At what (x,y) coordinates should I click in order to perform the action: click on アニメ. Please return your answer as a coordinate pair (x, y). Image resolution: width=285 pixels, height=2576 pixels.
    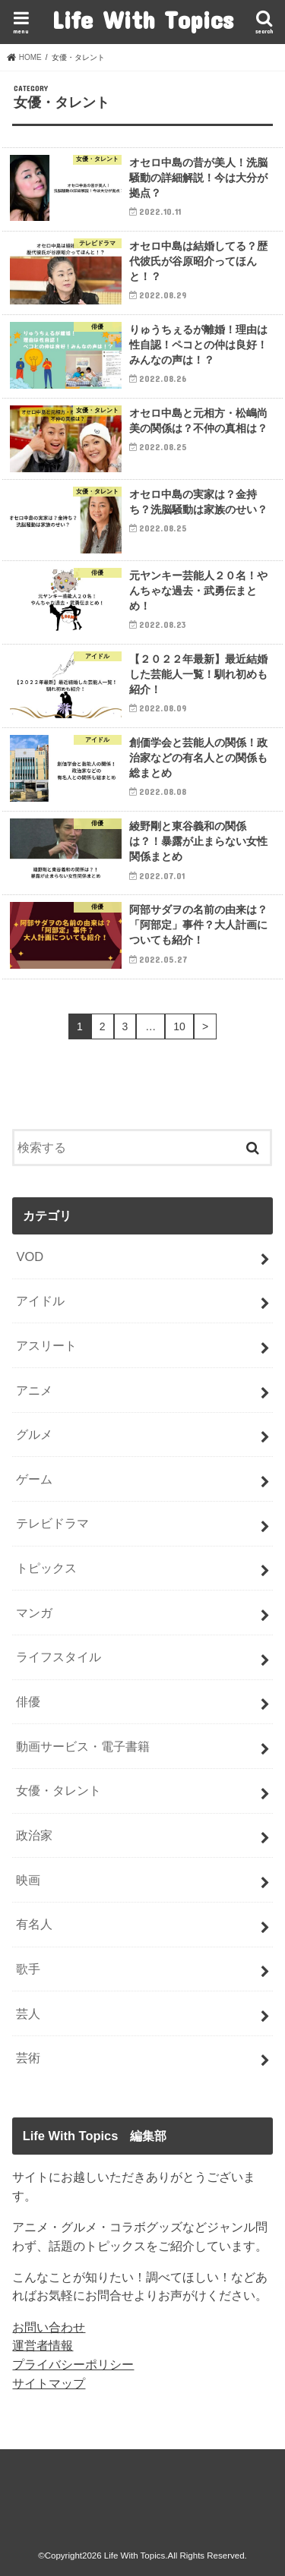
    Looking at the image, I should click on (34, 1390).